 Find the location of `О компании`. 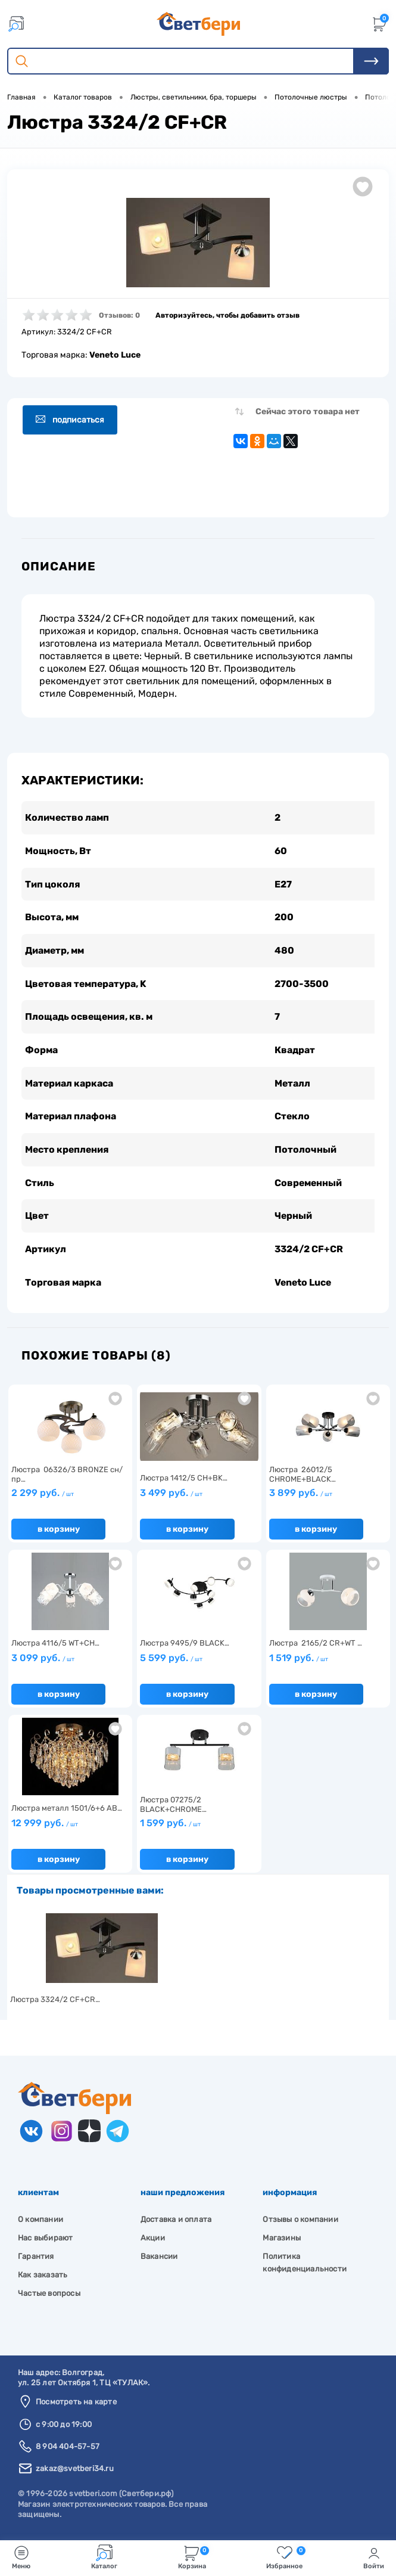

О компании is located at coordinates (40, 2222).